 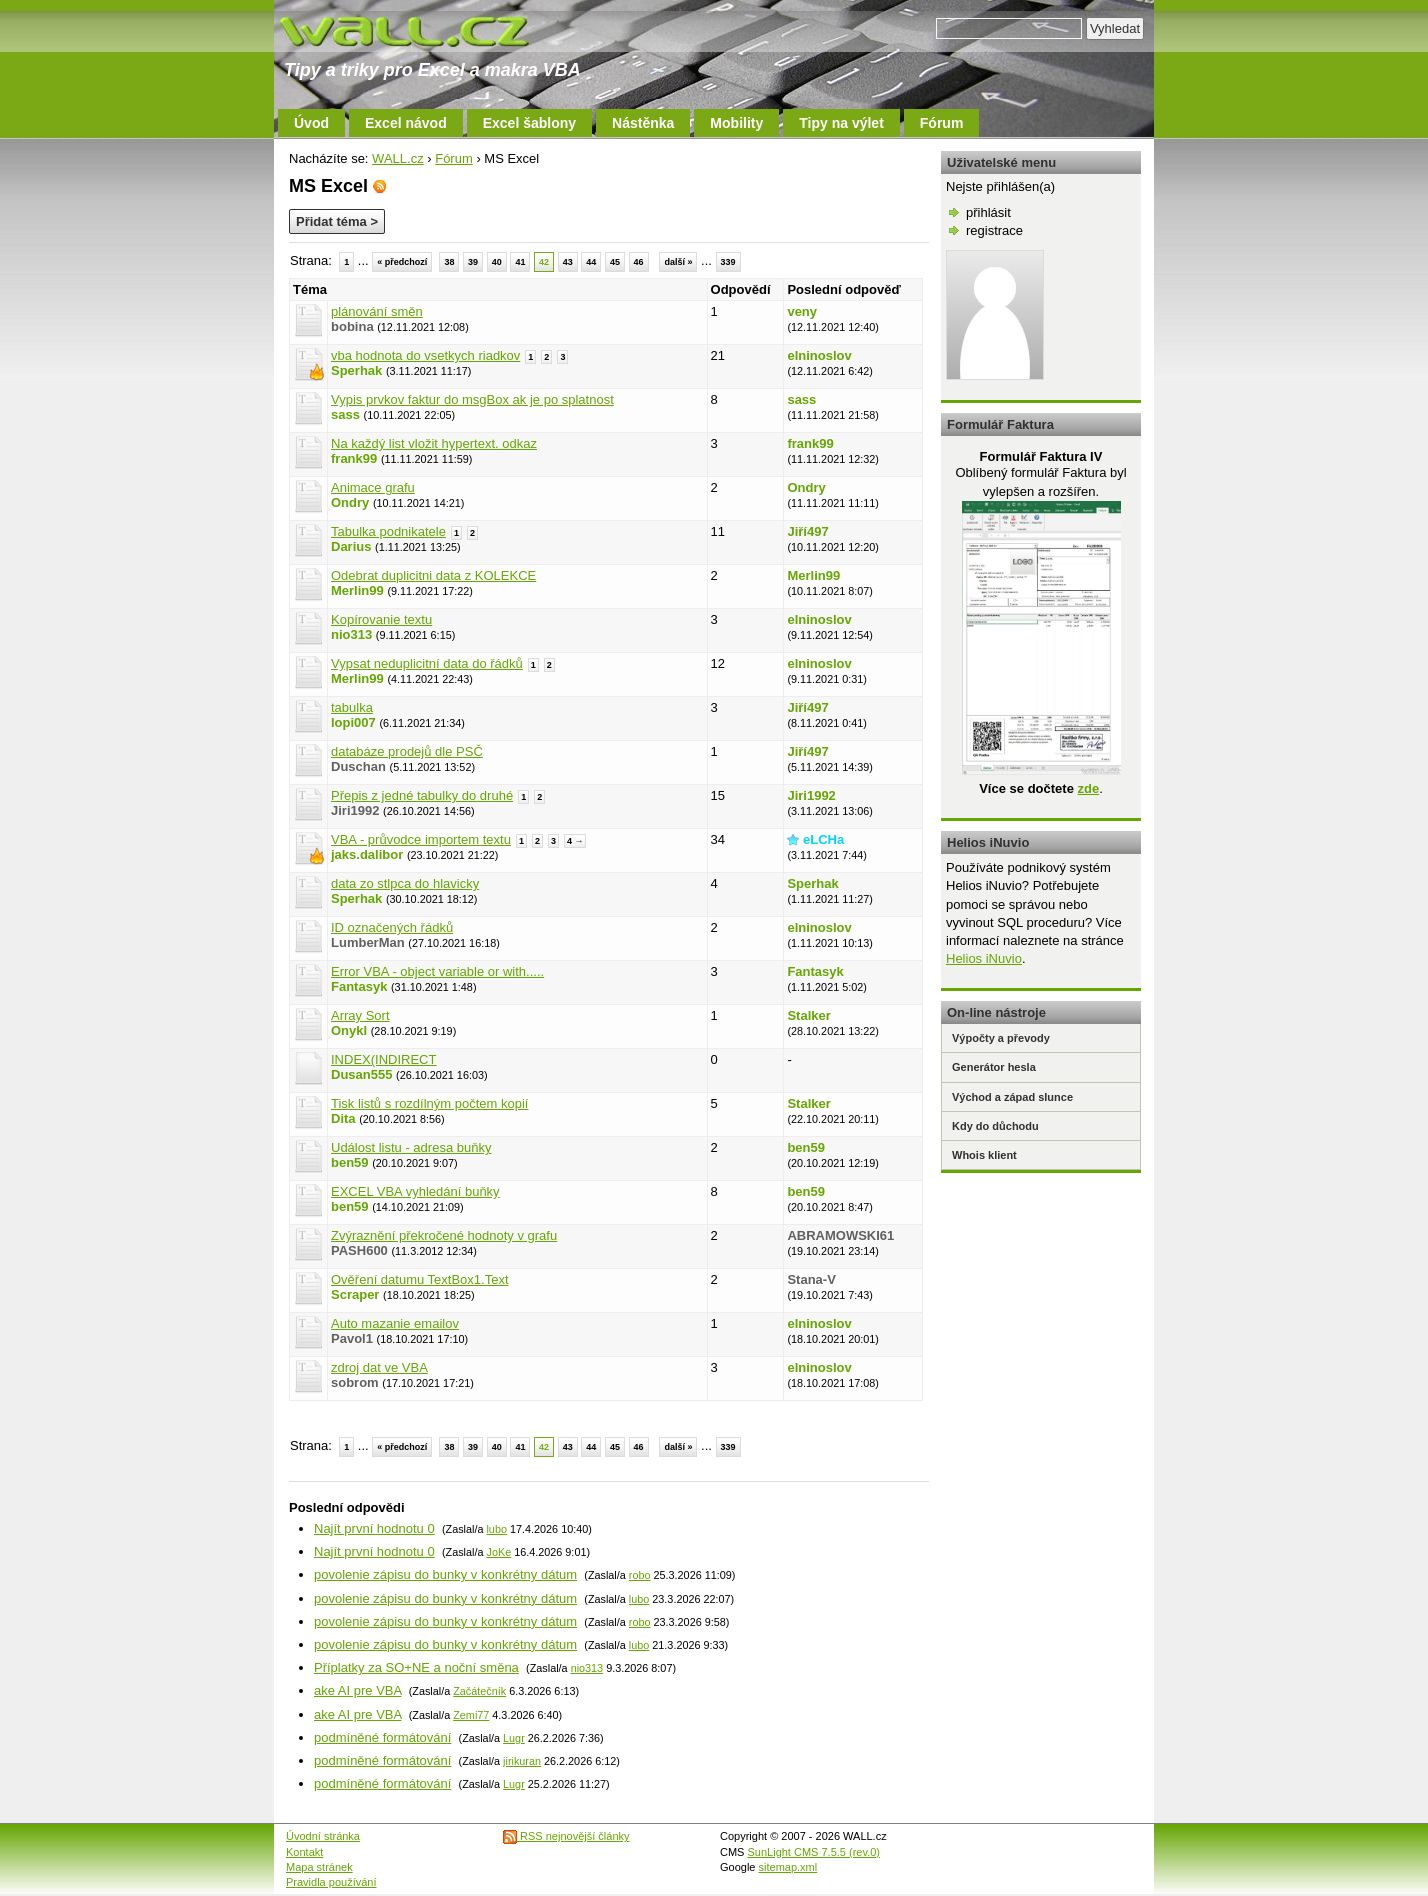 I want to click on povolenie zápisu do bunky v konkrétny dátum, so click(x=445, y=1574).